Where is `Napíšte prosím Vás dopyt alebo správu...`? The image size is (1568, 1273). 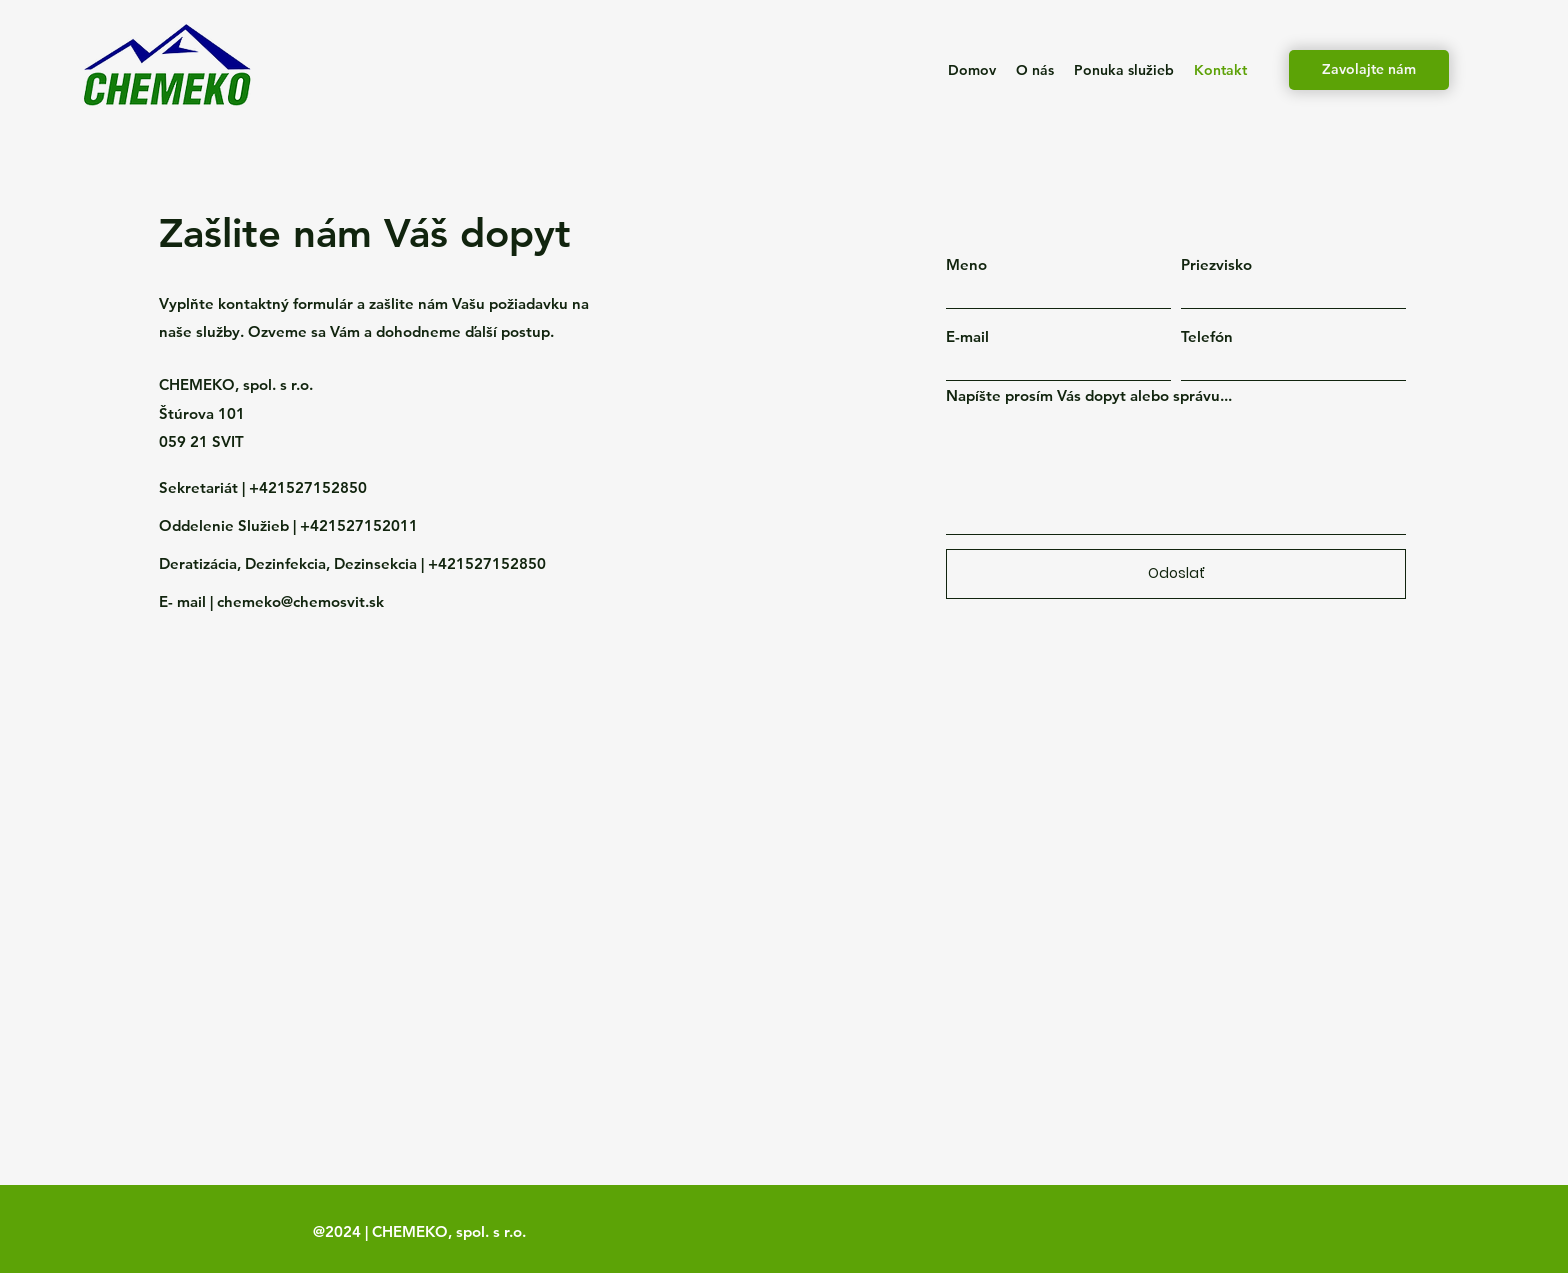
Napíšte prosím Vás dopyt alebo správu... is located at coordinates (1089, 395).